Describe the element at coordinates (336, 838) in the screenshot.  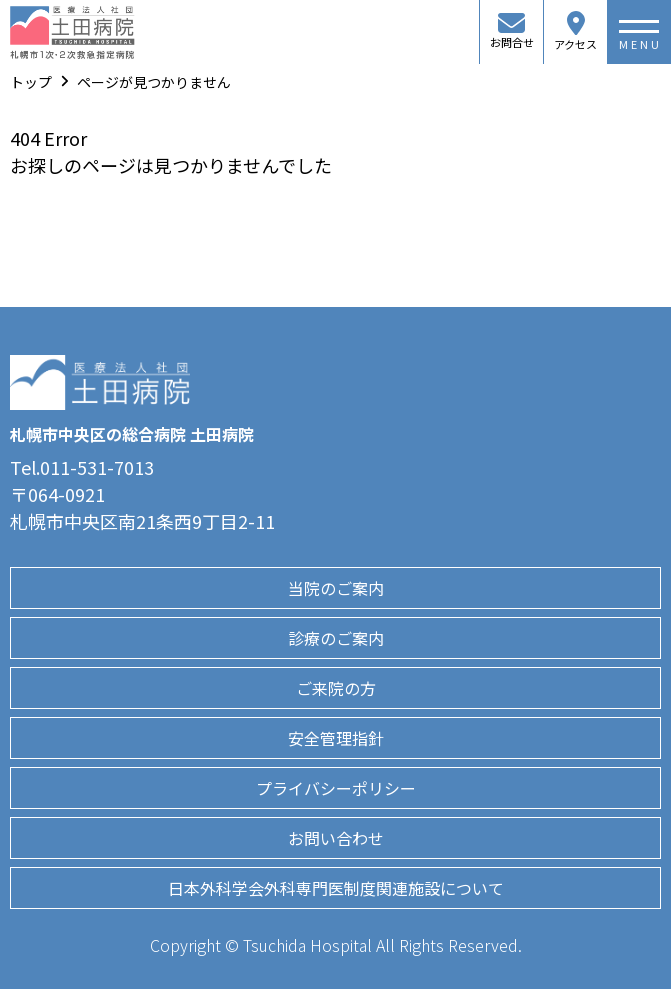
I see `お問い合わせ` at that location.